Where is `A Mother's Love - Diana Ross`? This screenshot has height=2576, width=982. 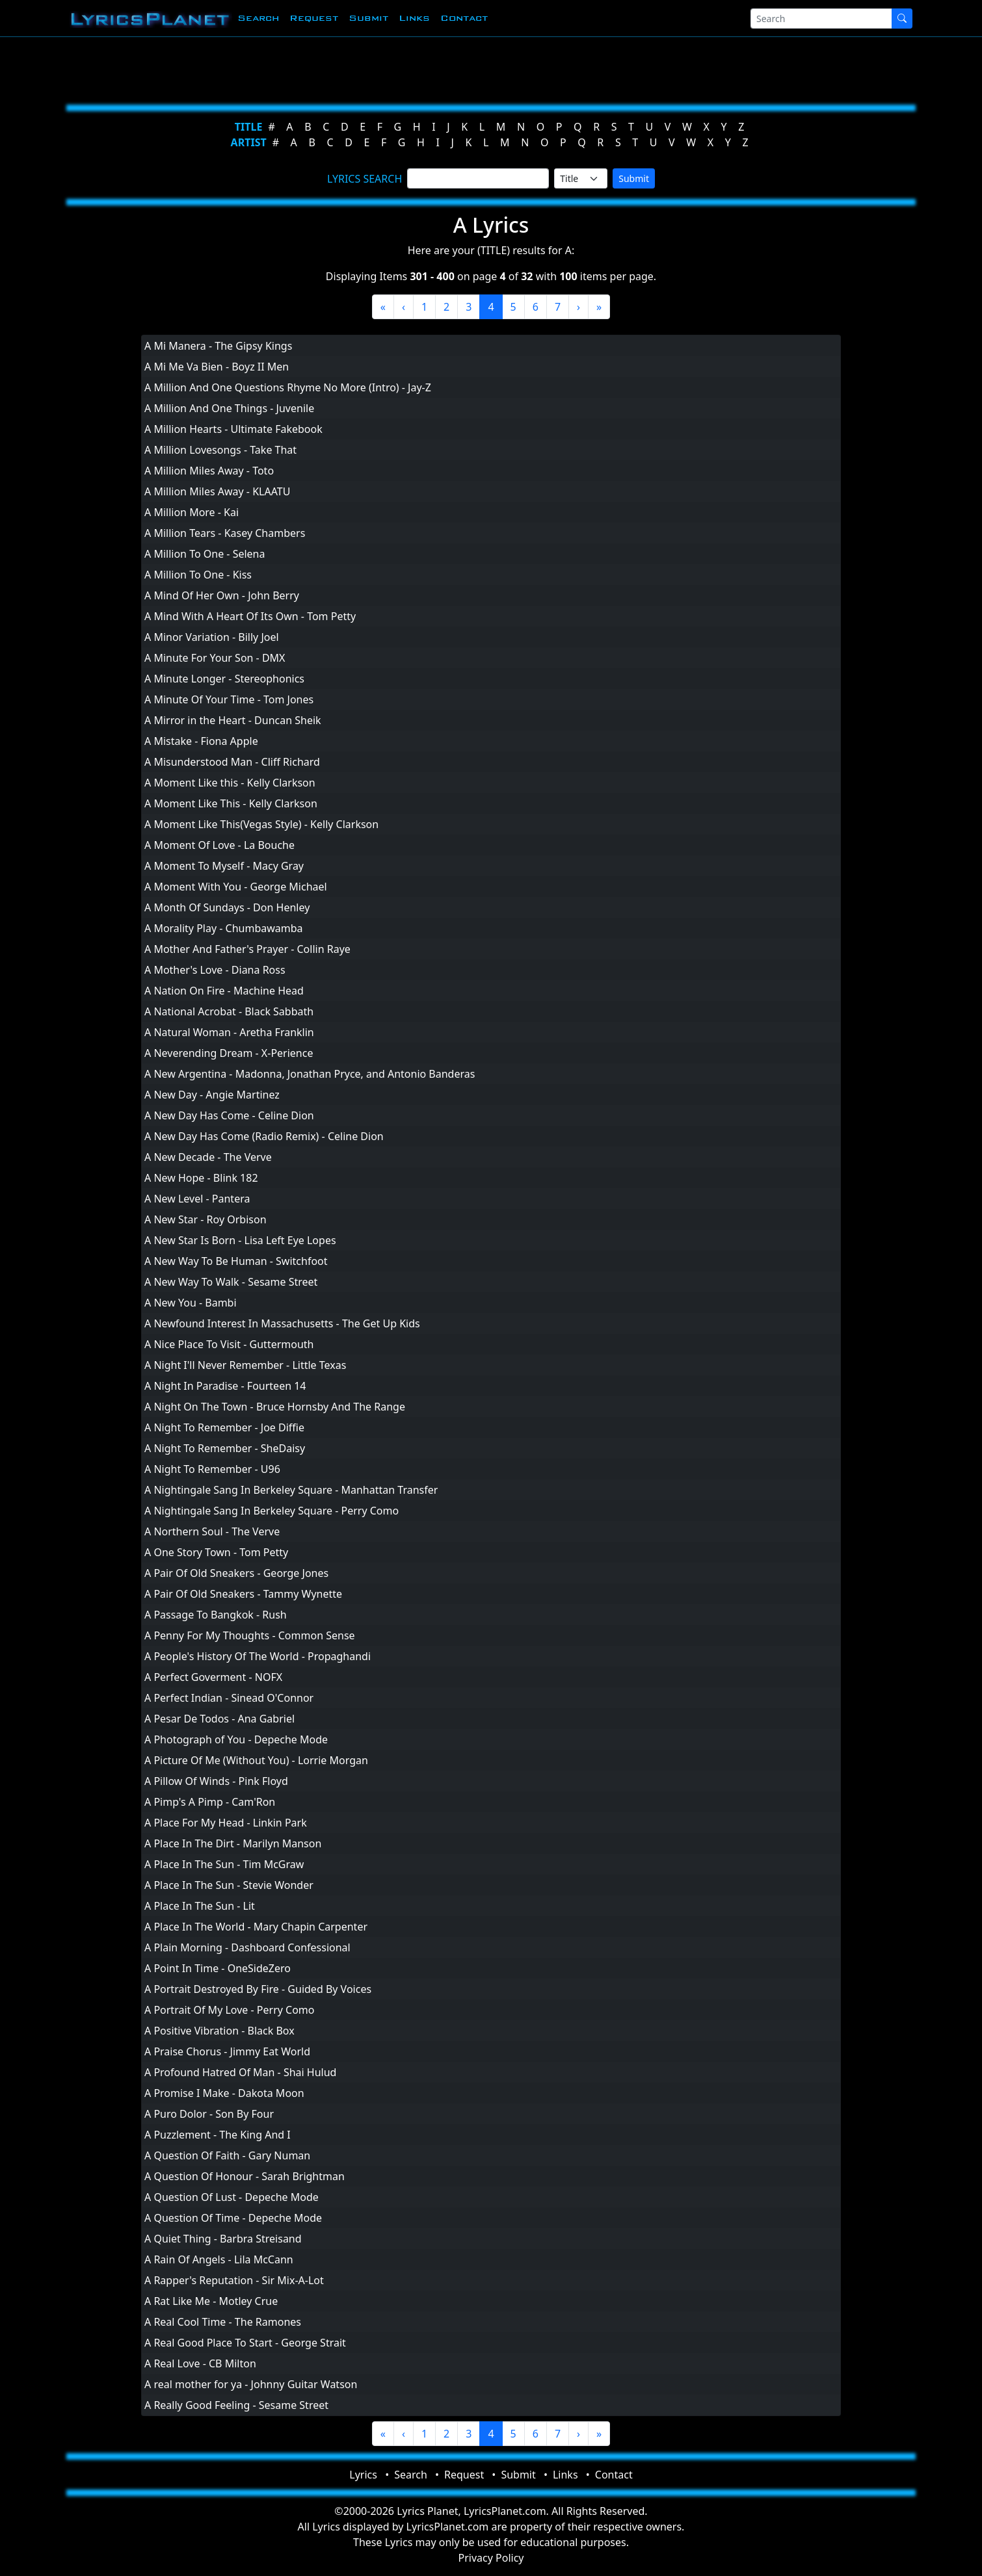
A Mother's Love - Diana Ross is located at coordinates (214, 970).